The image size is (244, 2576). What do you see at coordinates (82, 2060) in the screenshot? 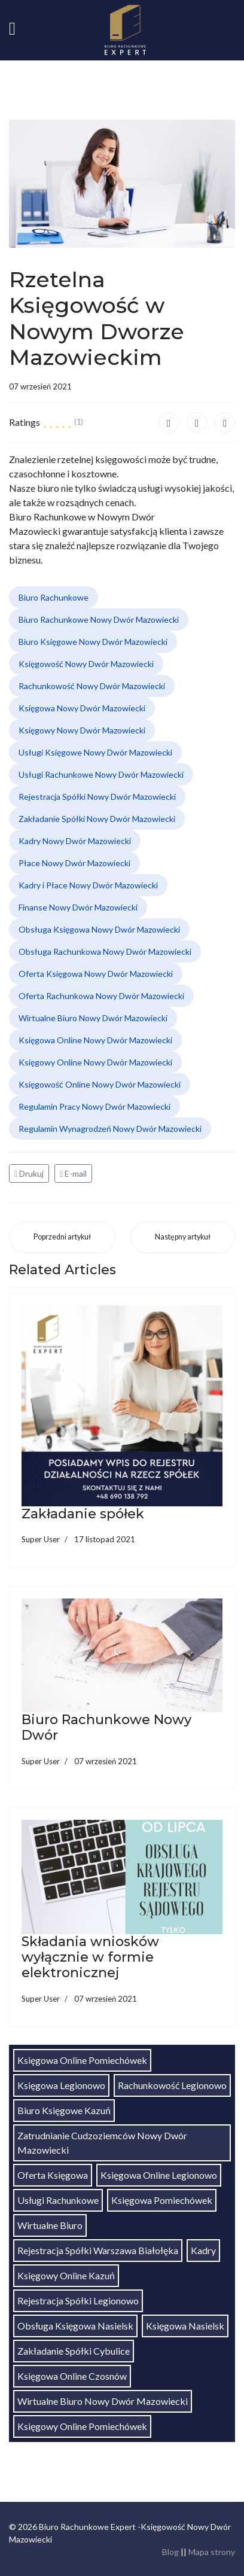
I see `Księgowa Online Pomiechówek` at bounding box center [82, 2060].